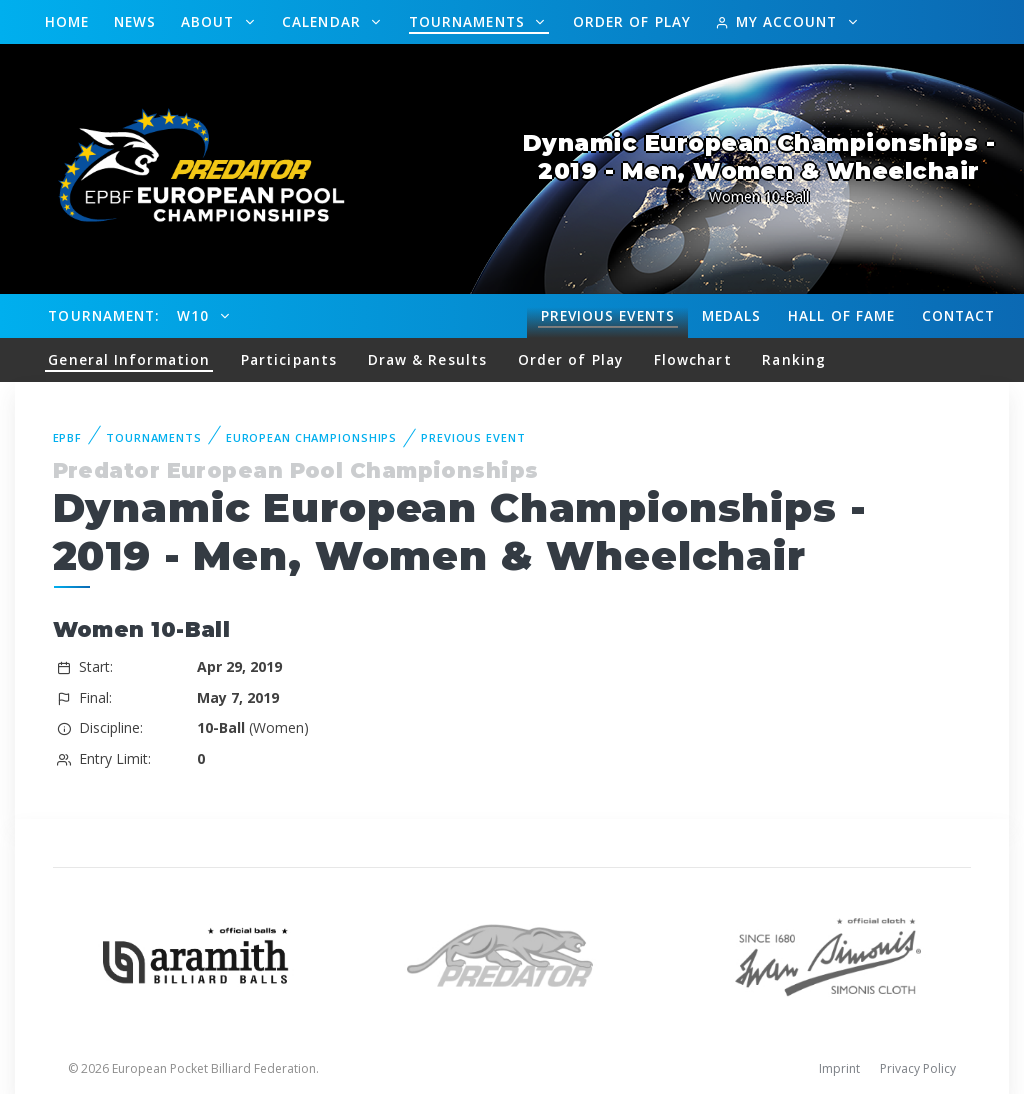 The image size is (1024, 1094). I want to click on General Information, so click(129, 359).